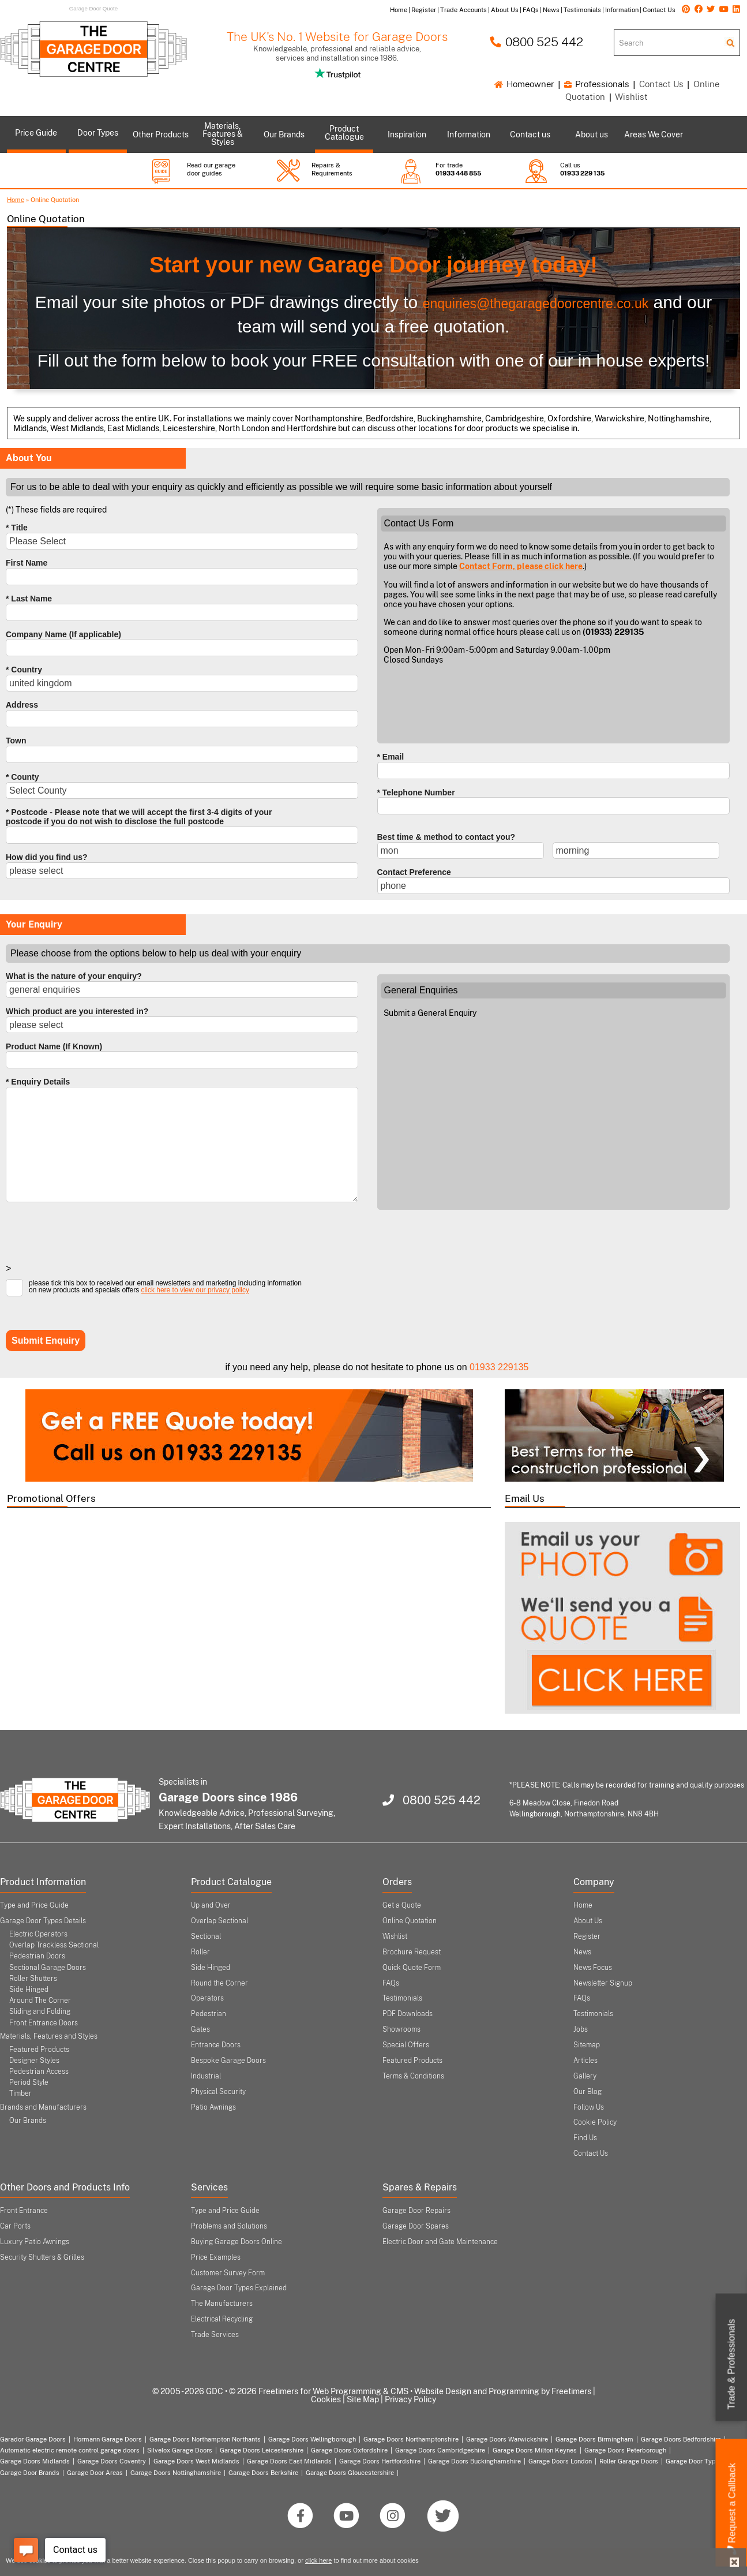 The height and width of the screenshot is (2576, 747). What do you see at coordinates (42, 2257) in the screenshot?
I see `Security Shutters & Grilles` at bounding box center [42, 2257].